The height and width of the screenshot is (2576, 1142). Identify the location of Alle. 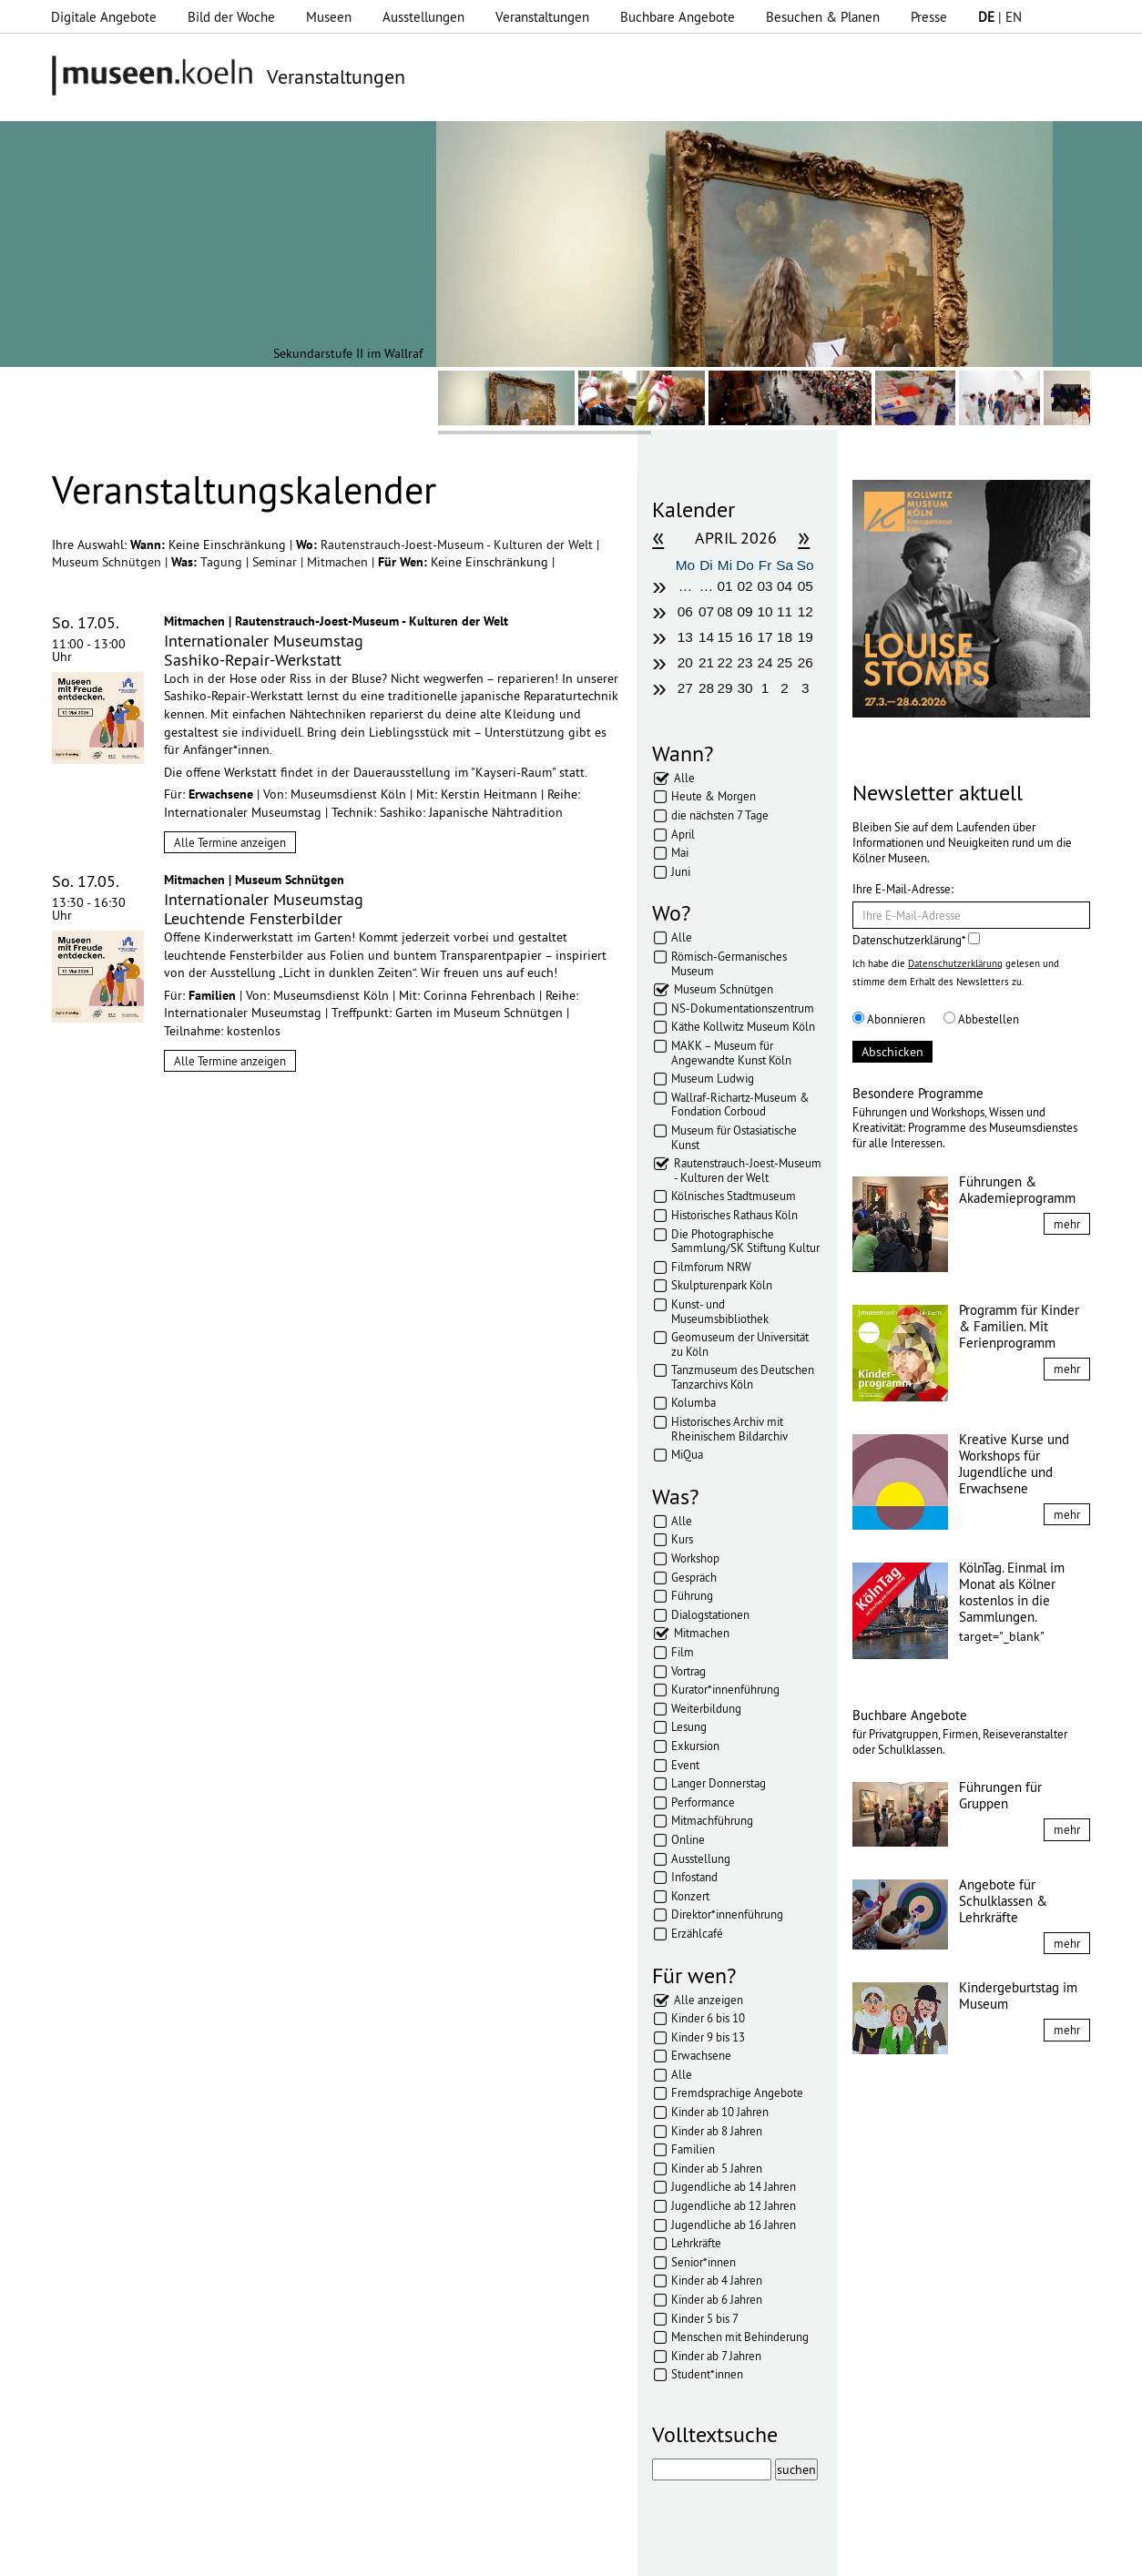
(684, 777).